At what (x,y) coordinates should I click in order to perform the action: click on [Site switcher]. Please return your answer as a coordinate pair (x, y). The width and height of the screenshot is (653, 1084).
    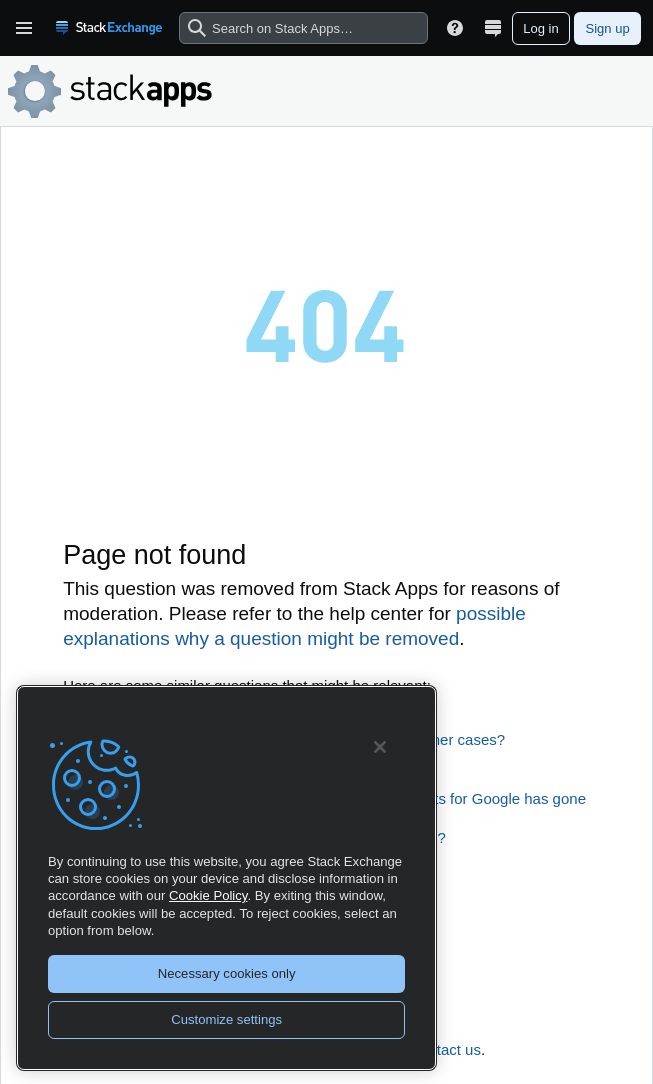
    Looking at the image, I should click on (493, 28).